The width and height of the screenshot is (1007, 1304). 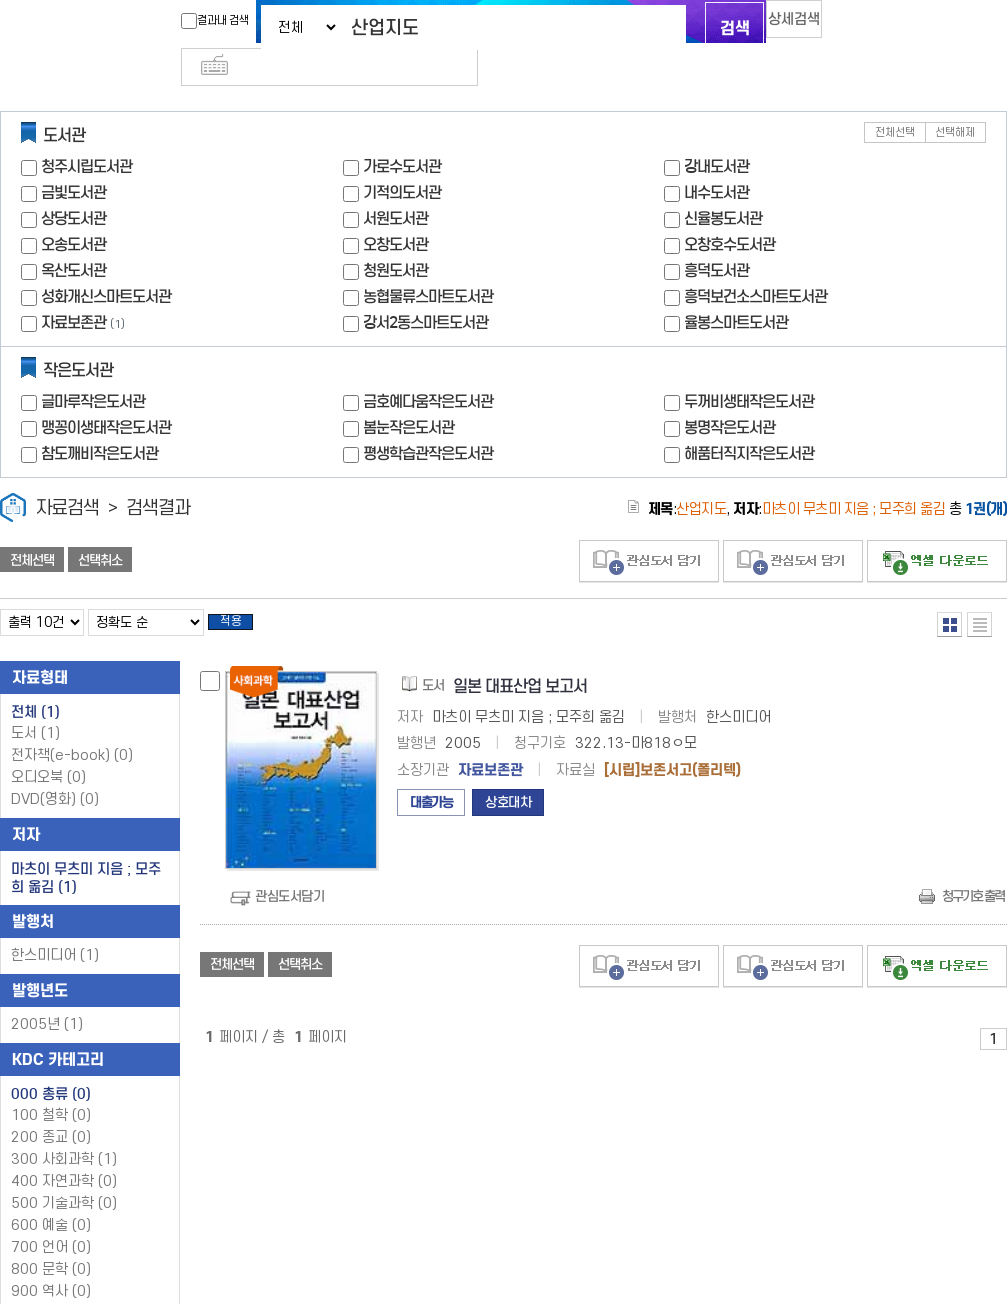 I want to click on 도서, so click(x=35, y=706).